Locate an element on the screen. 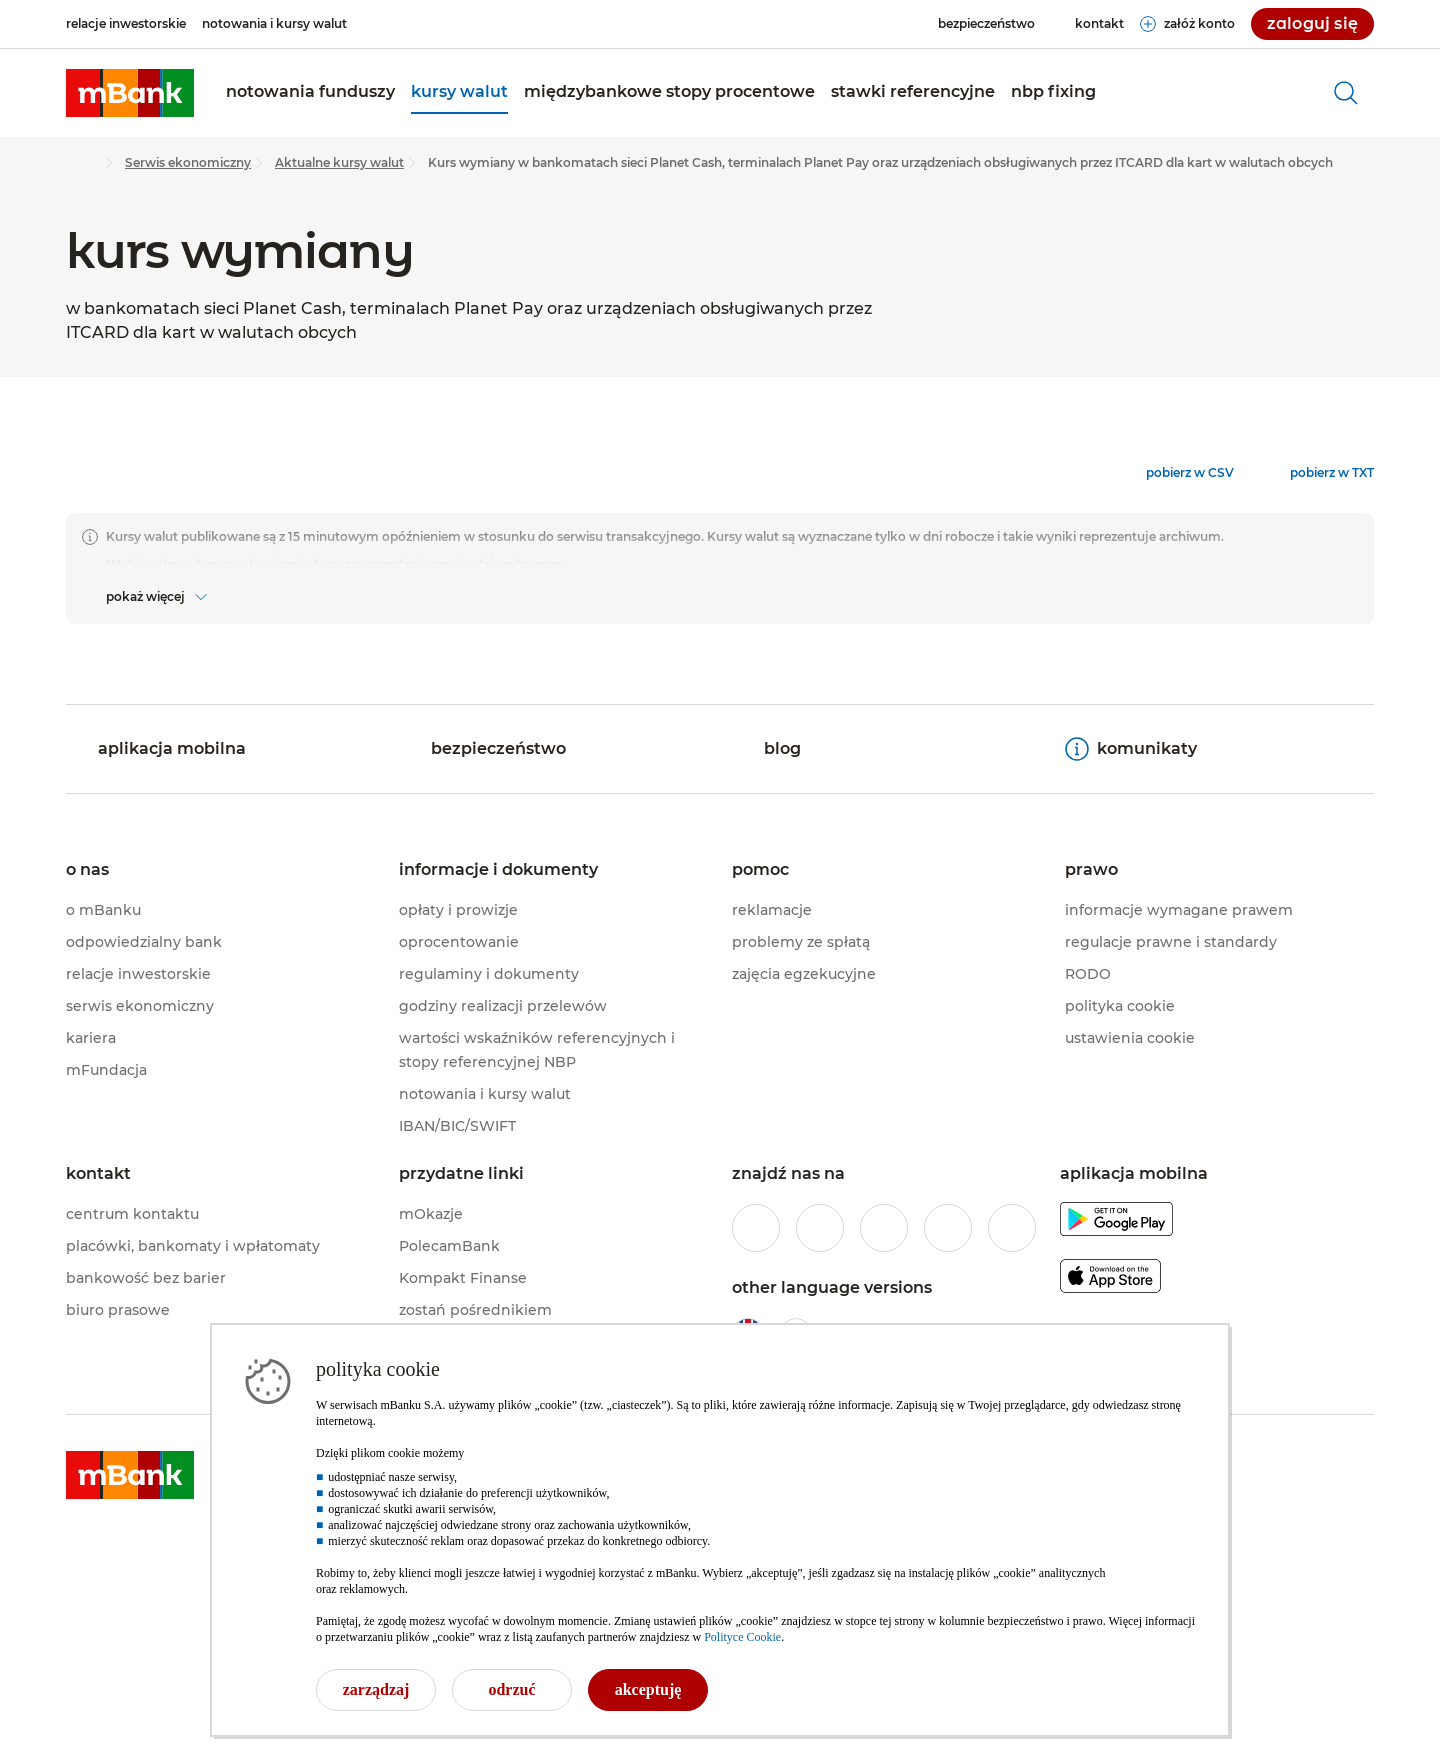 This screenshot has height=1745, width=1440. [profil mBanku w serwisie LinkedIn] is located at coordinates (1012, 1228).